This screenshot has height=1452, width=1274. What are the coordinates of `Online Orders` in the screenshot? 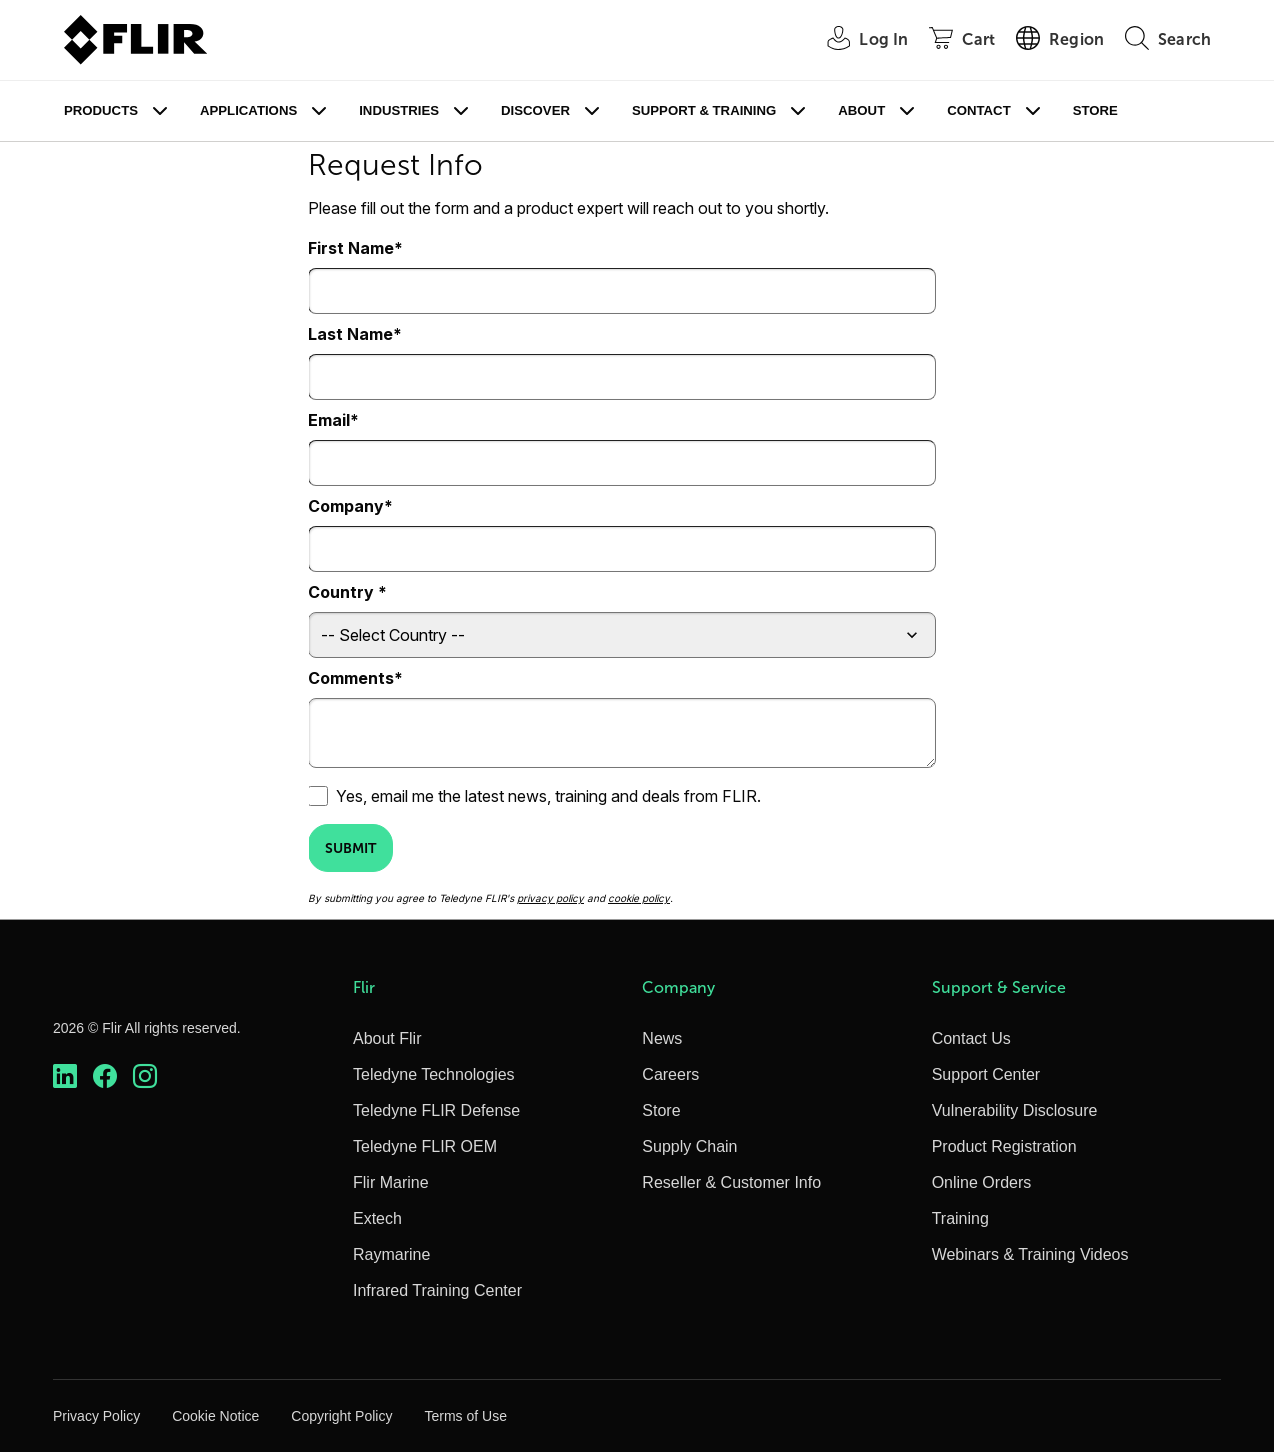 It's located at (982, 1182).